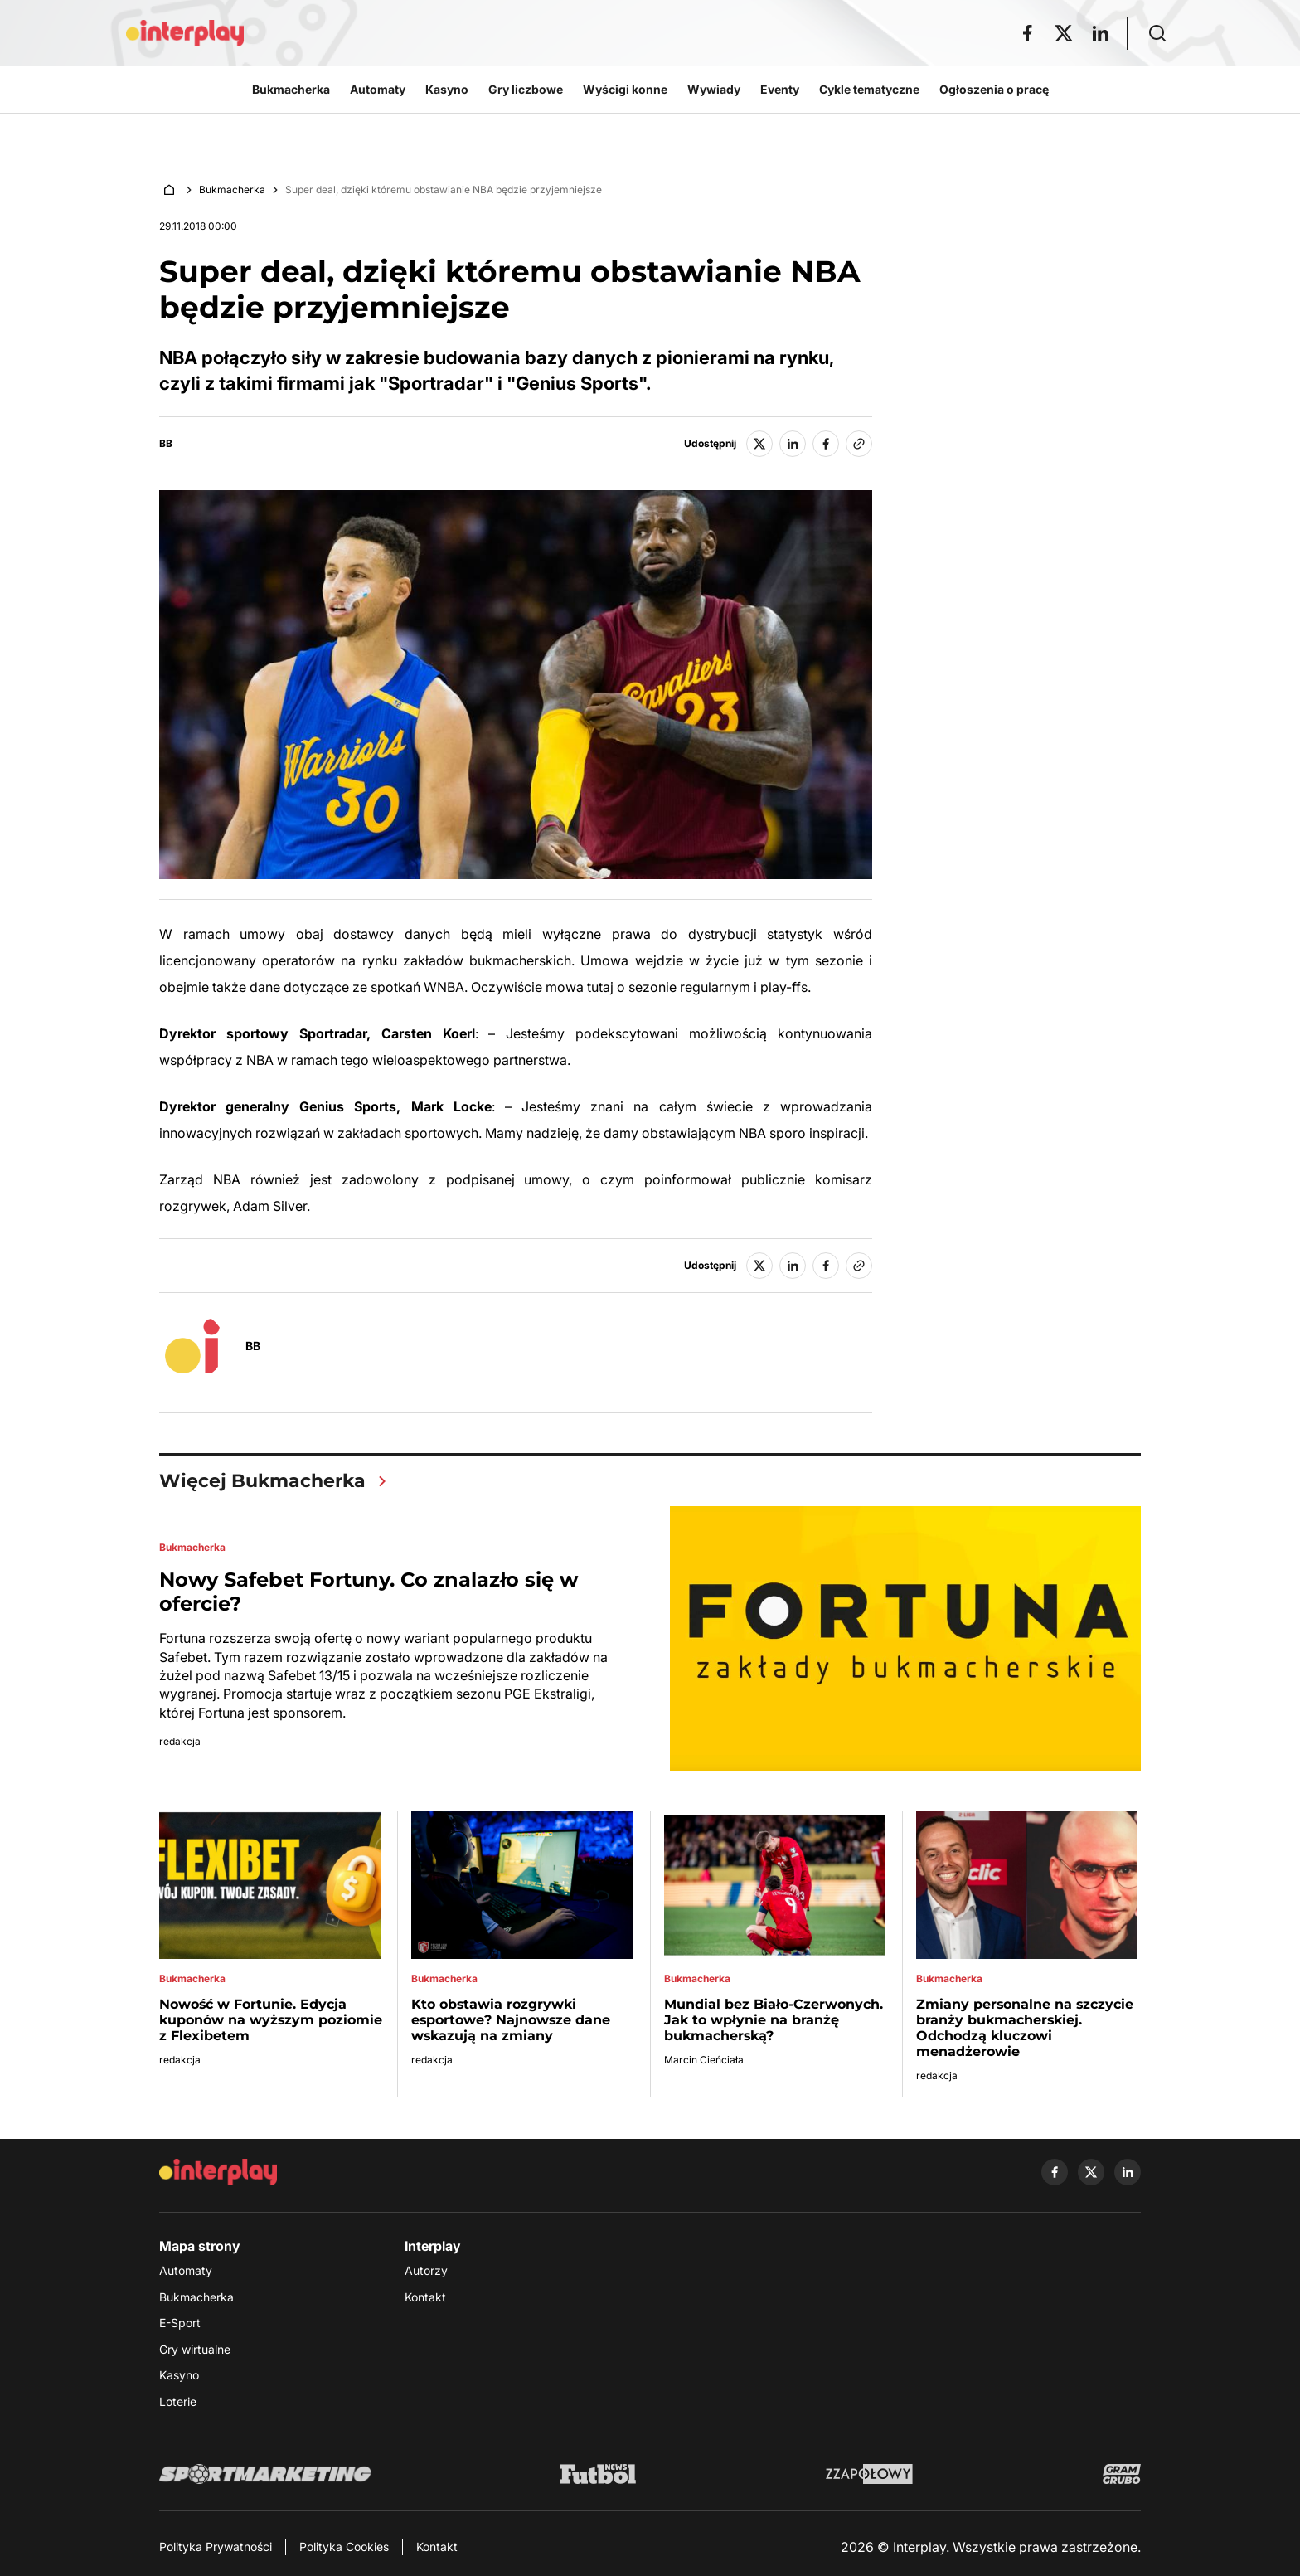 Image resolution: width=1300 pixels, height=2576 pixels. Describe the element at coordinates (194, 2349) in the screenshot. I see `Gry wirtualne` at that location.